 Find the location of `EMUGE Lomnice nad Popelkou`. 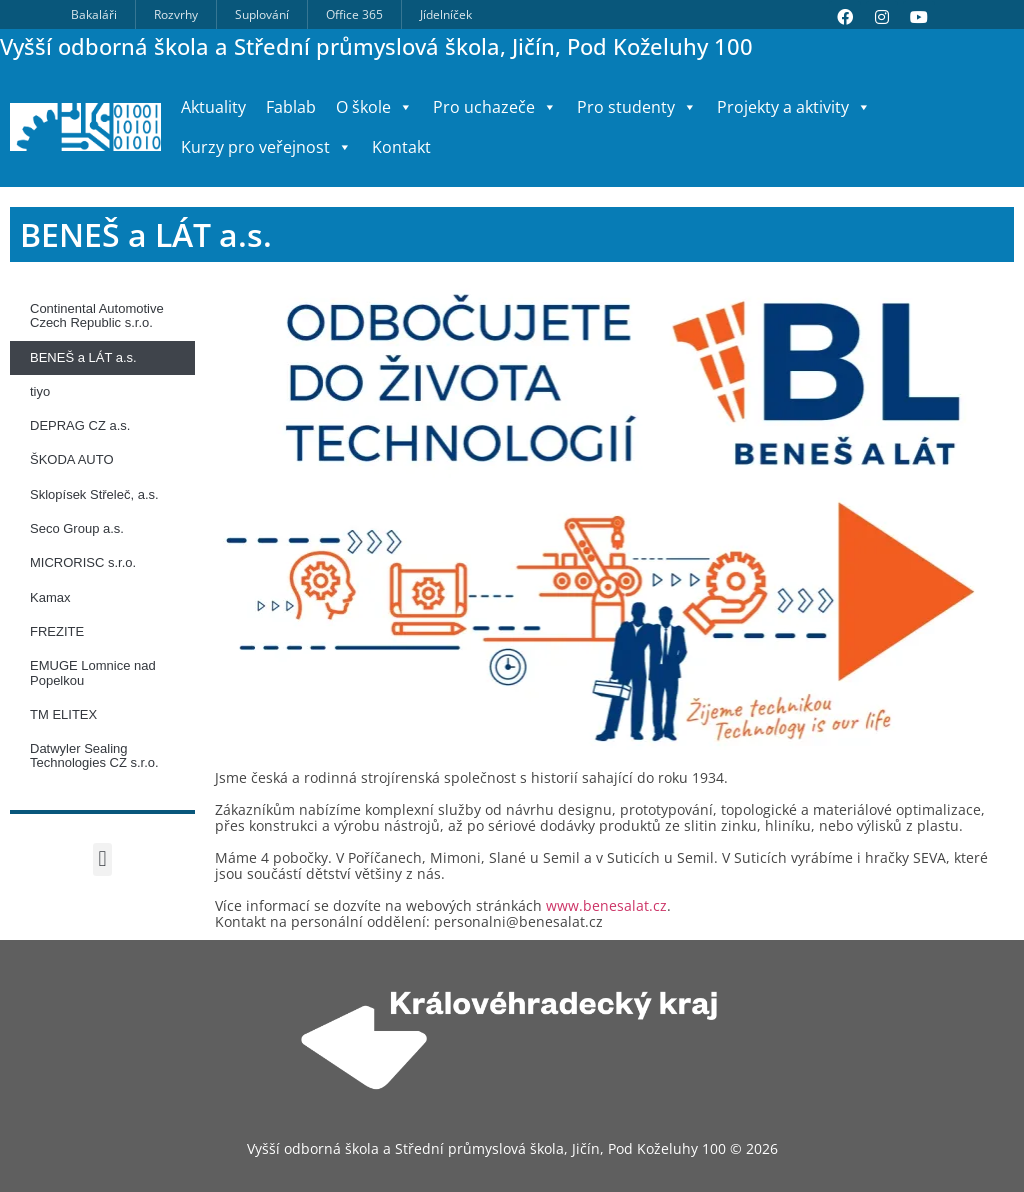

EMUGE Lomnice nad Popelkou is located at coordinates (93, 672).